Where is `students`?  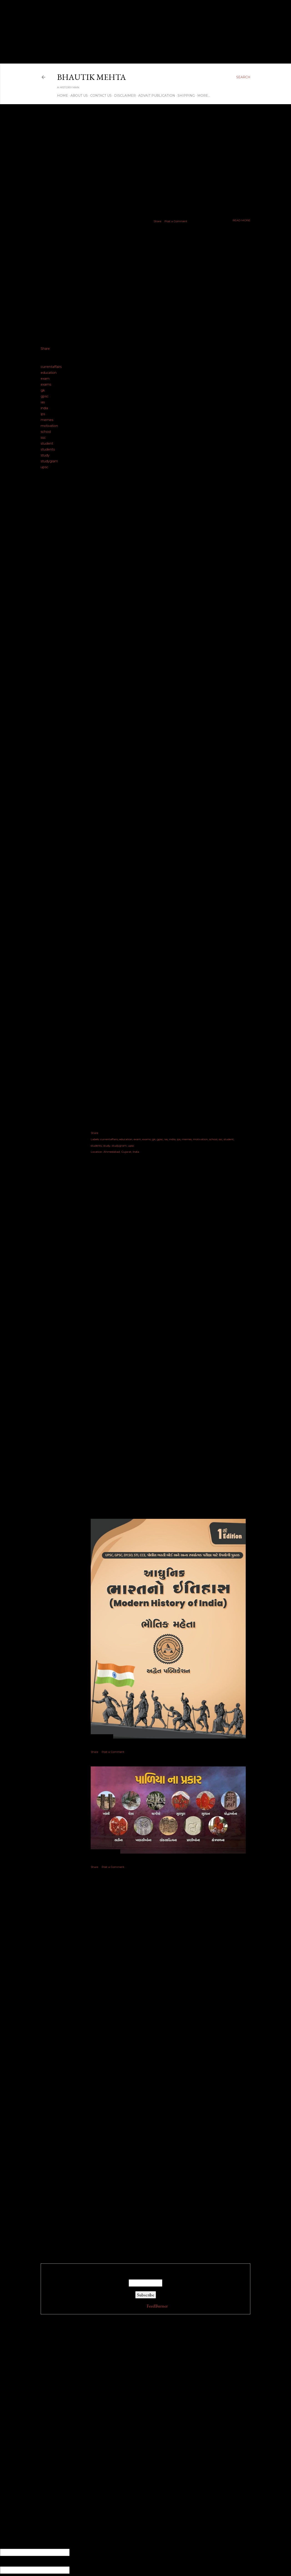 students is located at coordinates (48, 449).